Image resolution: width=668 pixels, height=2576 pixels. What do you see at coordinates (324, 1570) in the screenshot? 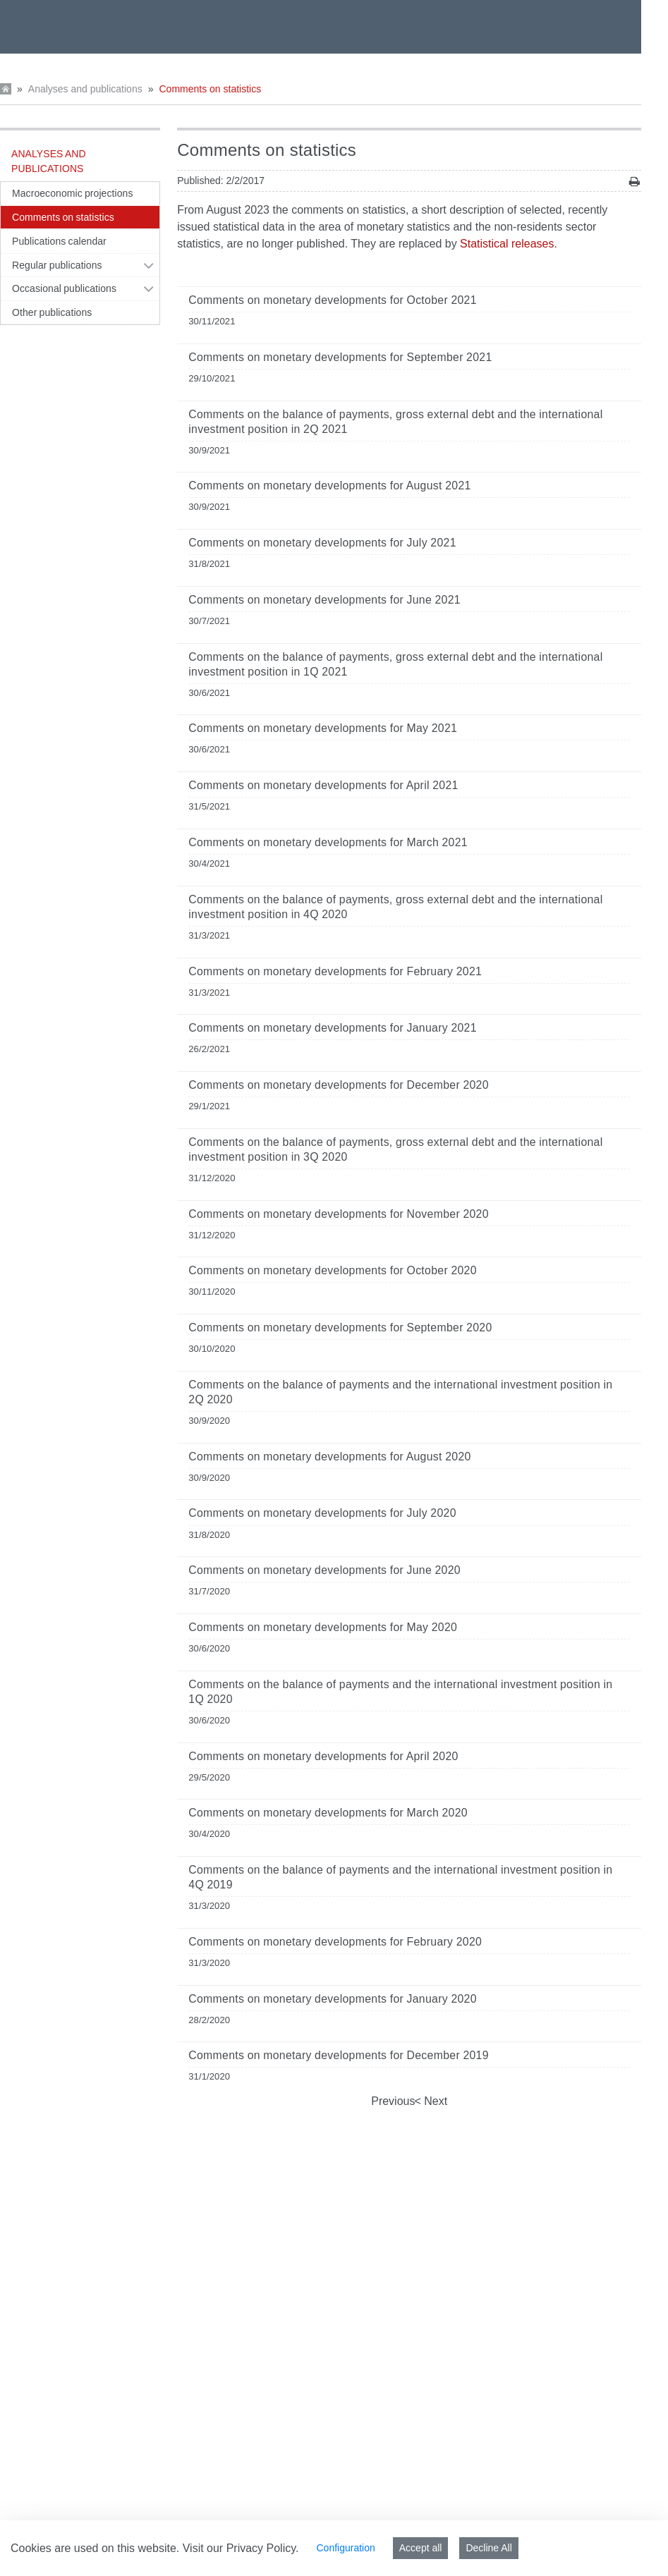
I see `Comments on monetary developments for June 2020` at bounding box center [324, 1570].